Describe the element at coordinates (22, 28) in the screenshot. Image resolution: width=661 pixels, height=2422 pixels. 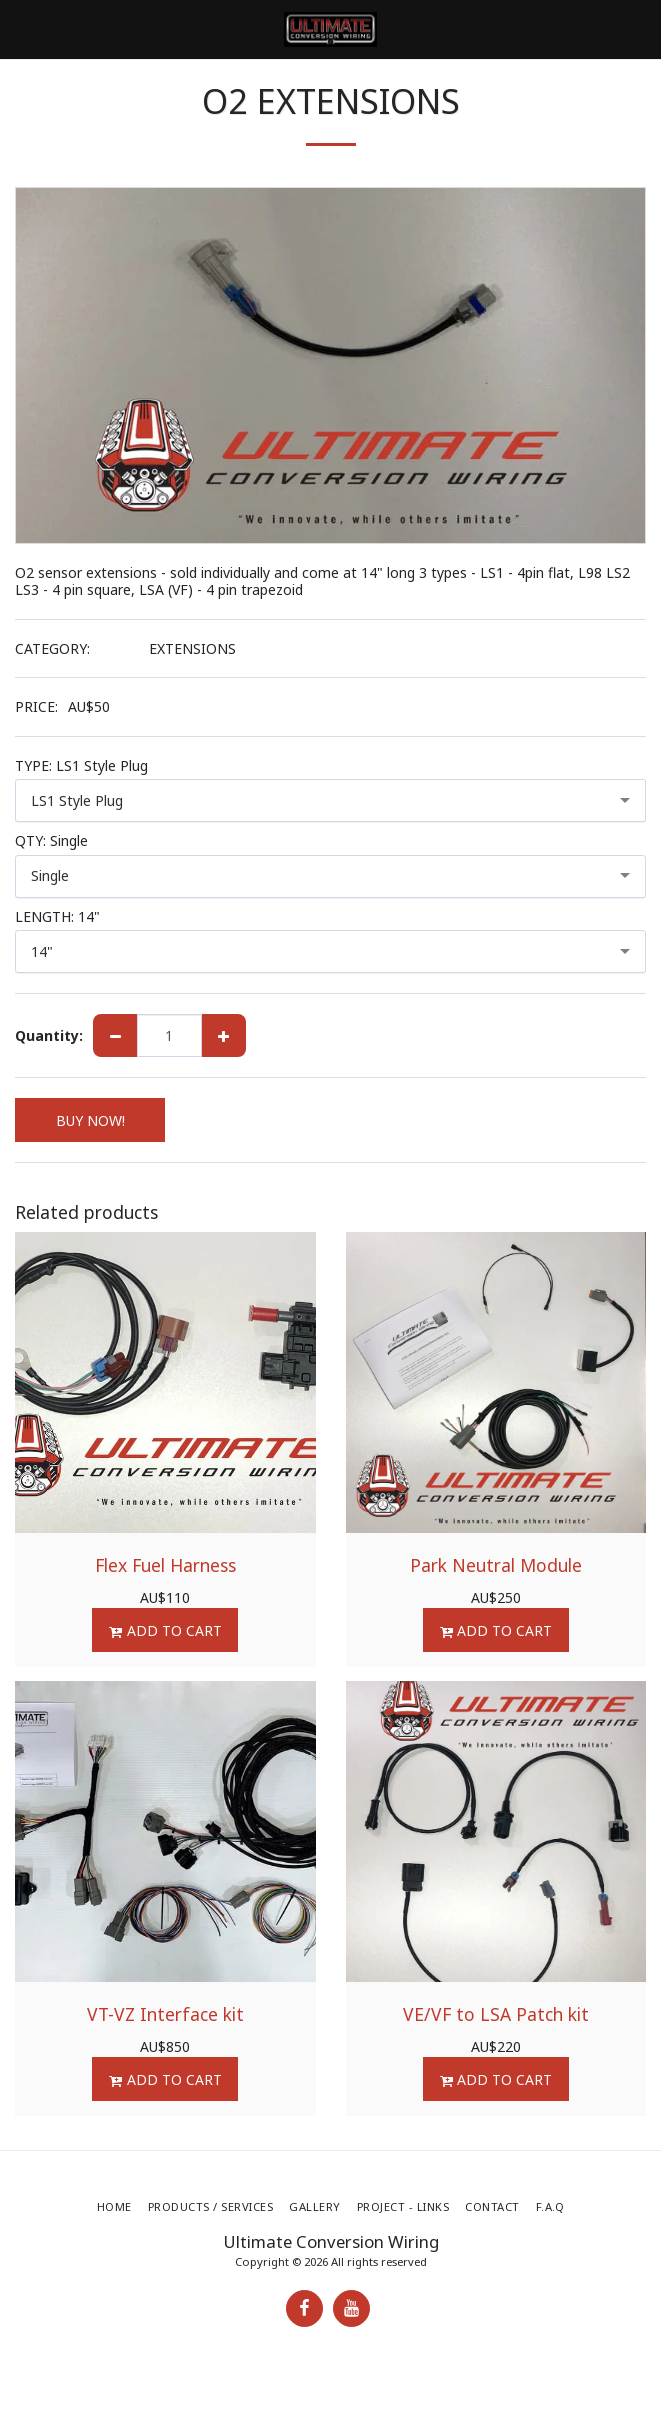
I see `[button]` at that location.